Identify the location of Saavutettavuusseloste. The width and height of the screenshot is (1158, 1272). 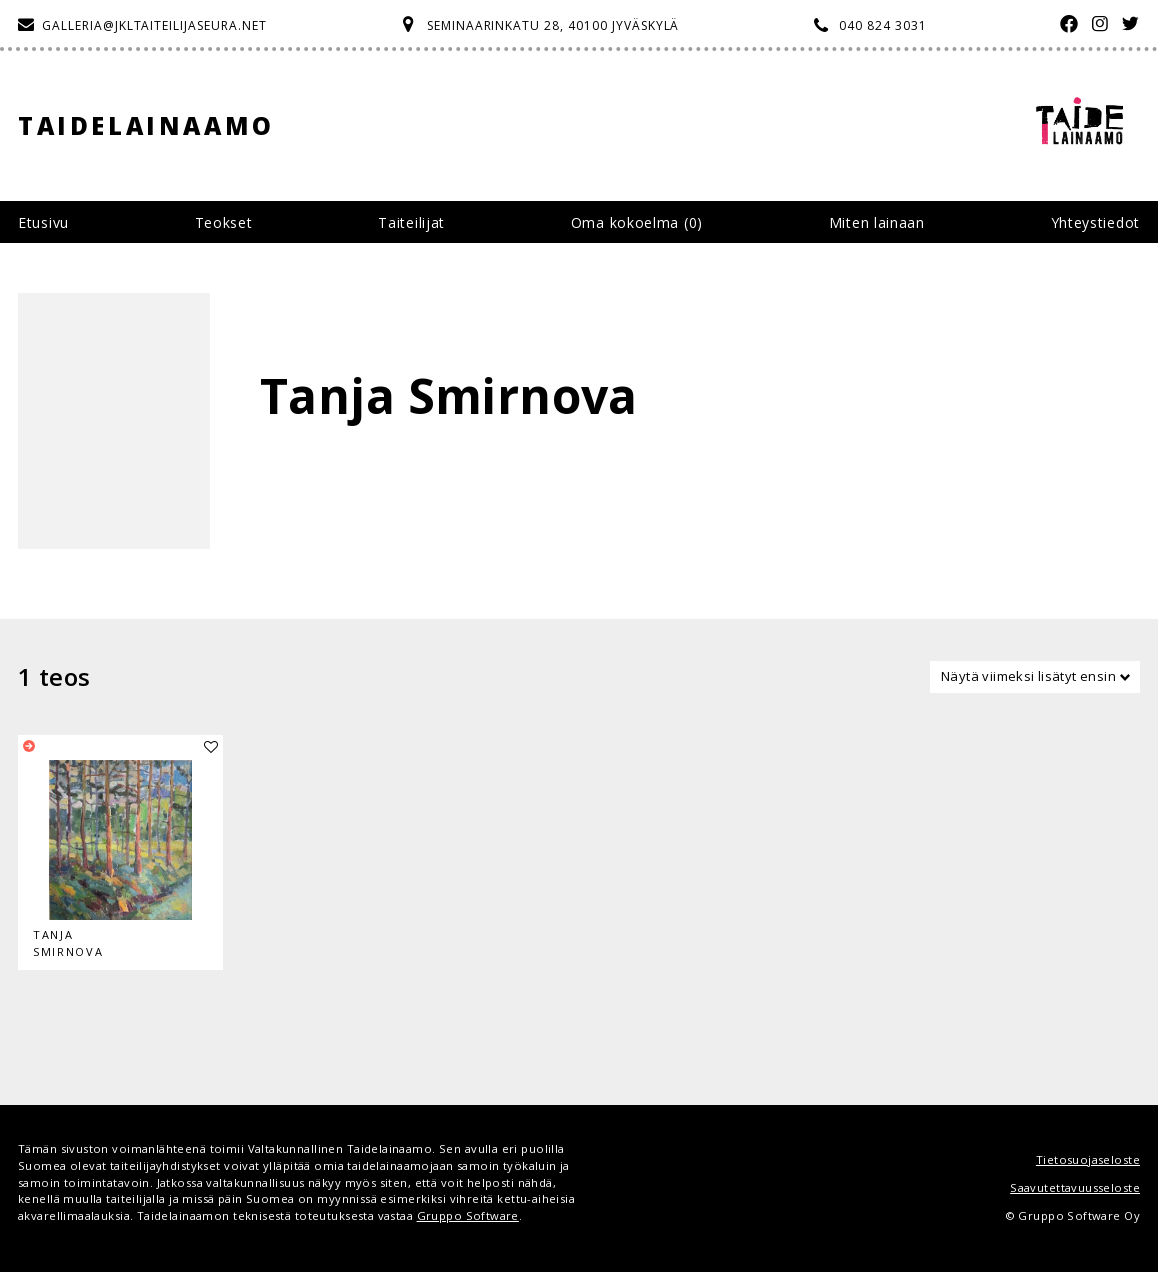
(1075, 1187).